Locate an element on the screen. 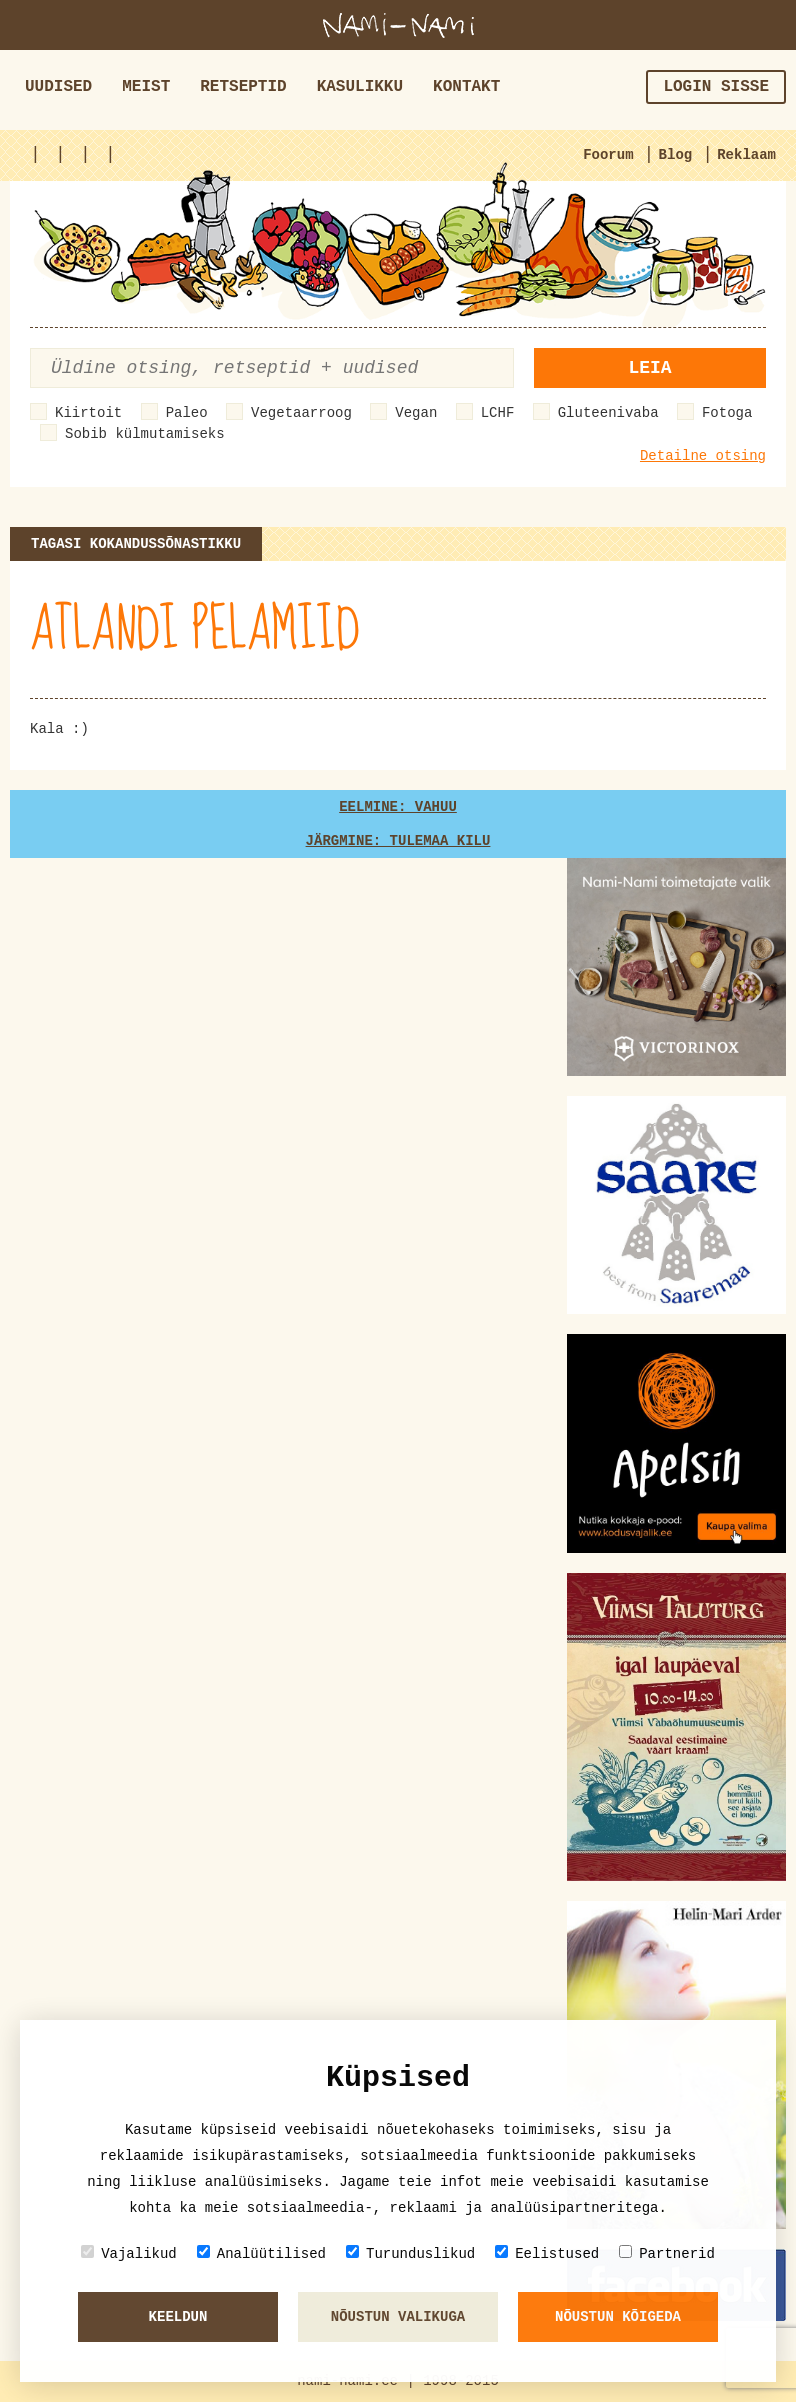  Vegan is located at coordinates (416, 413).